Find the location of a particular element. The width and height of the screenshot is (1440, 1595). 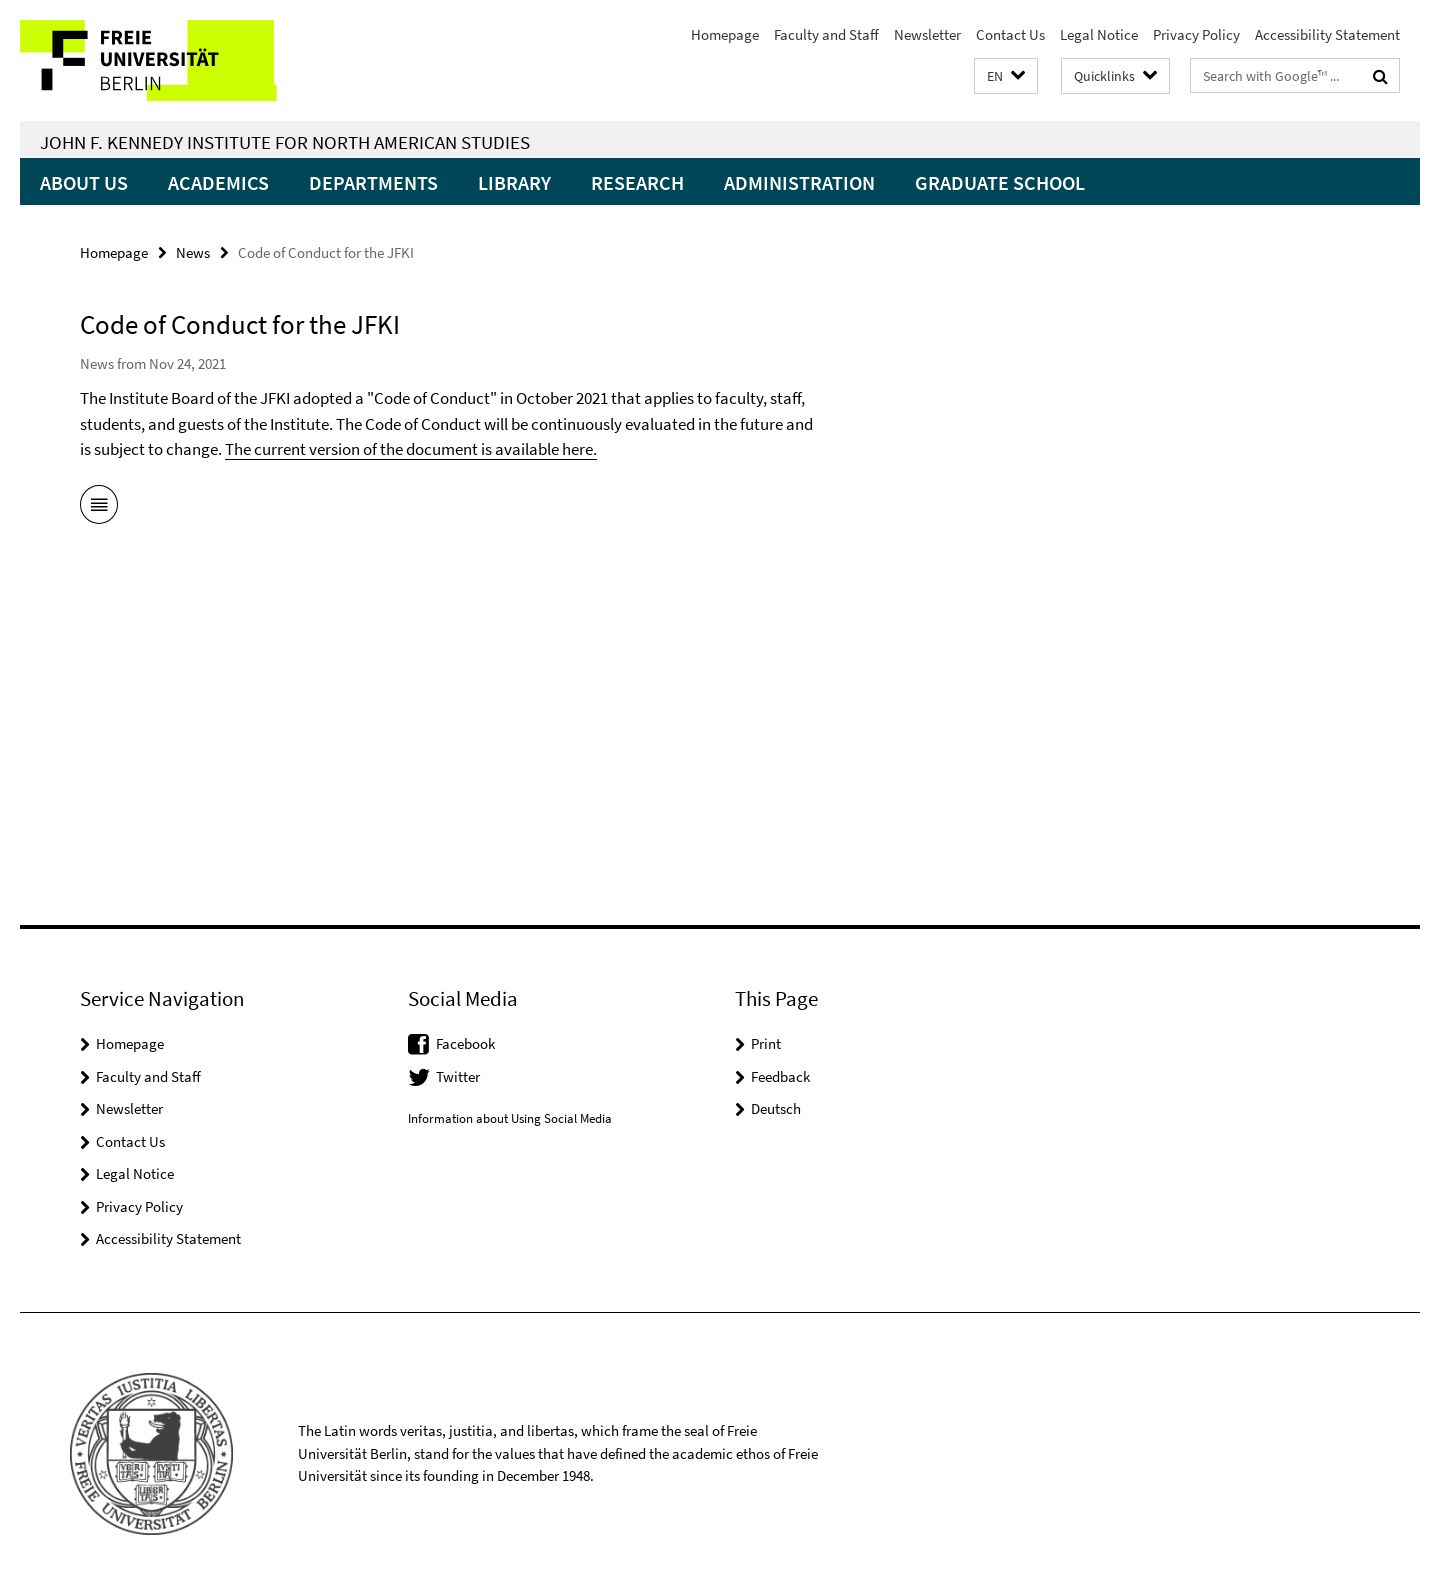

Legal Notice is located at coordinates (1099, 34).